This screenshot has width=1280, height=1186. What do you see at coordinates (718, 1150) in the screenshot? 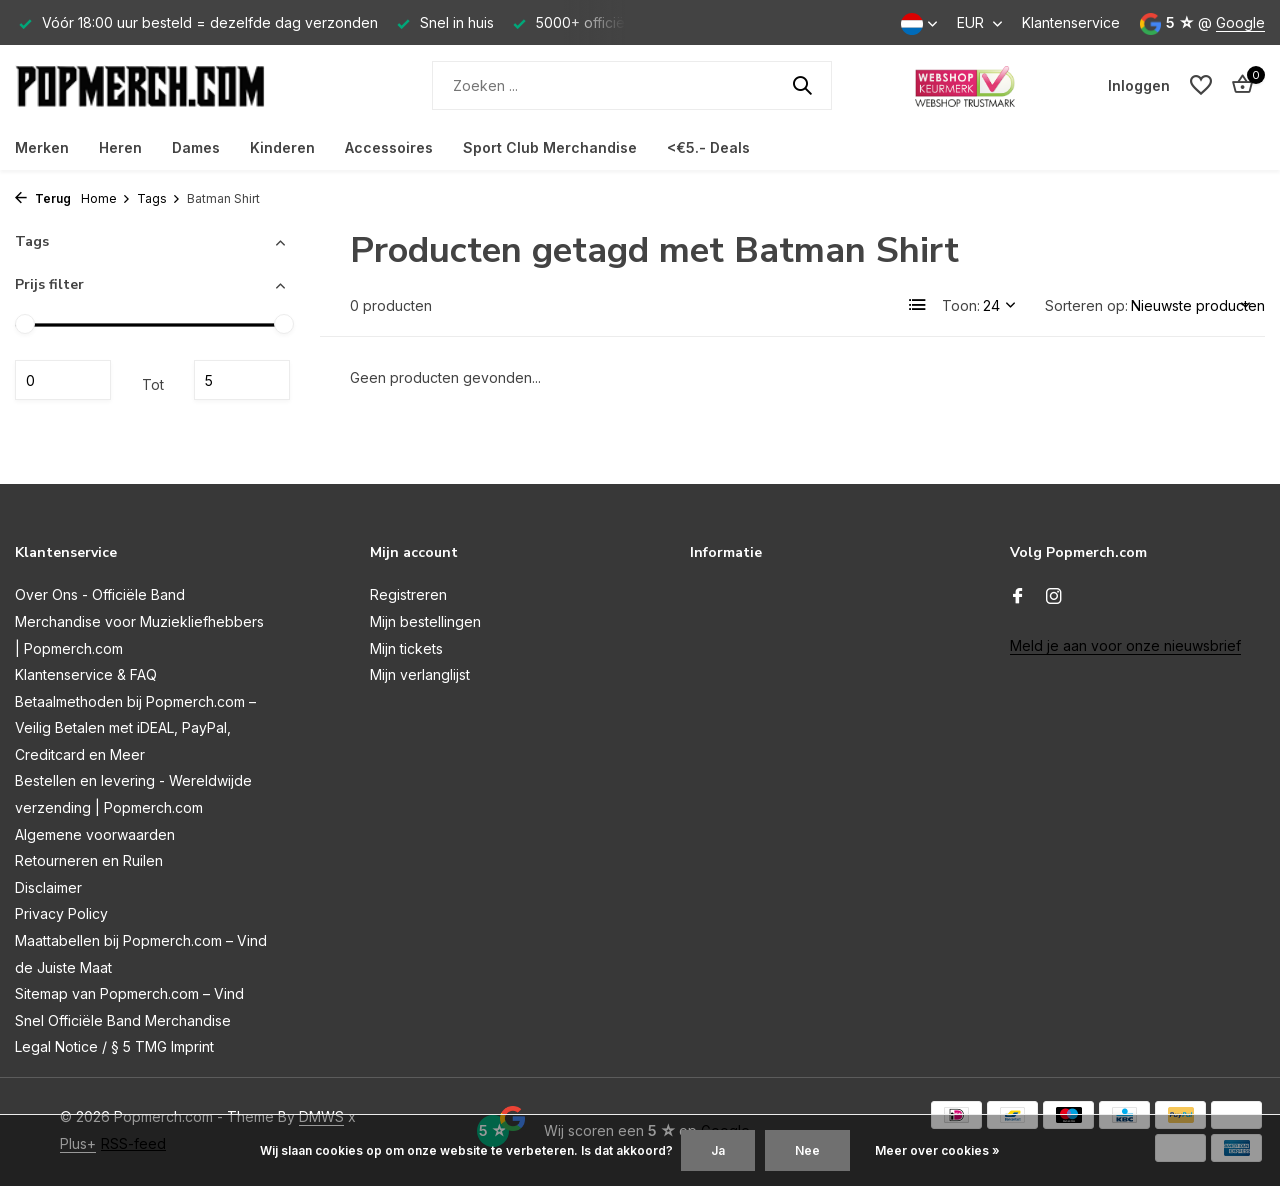
I see `Ja` at bounding box center [718, 1150].